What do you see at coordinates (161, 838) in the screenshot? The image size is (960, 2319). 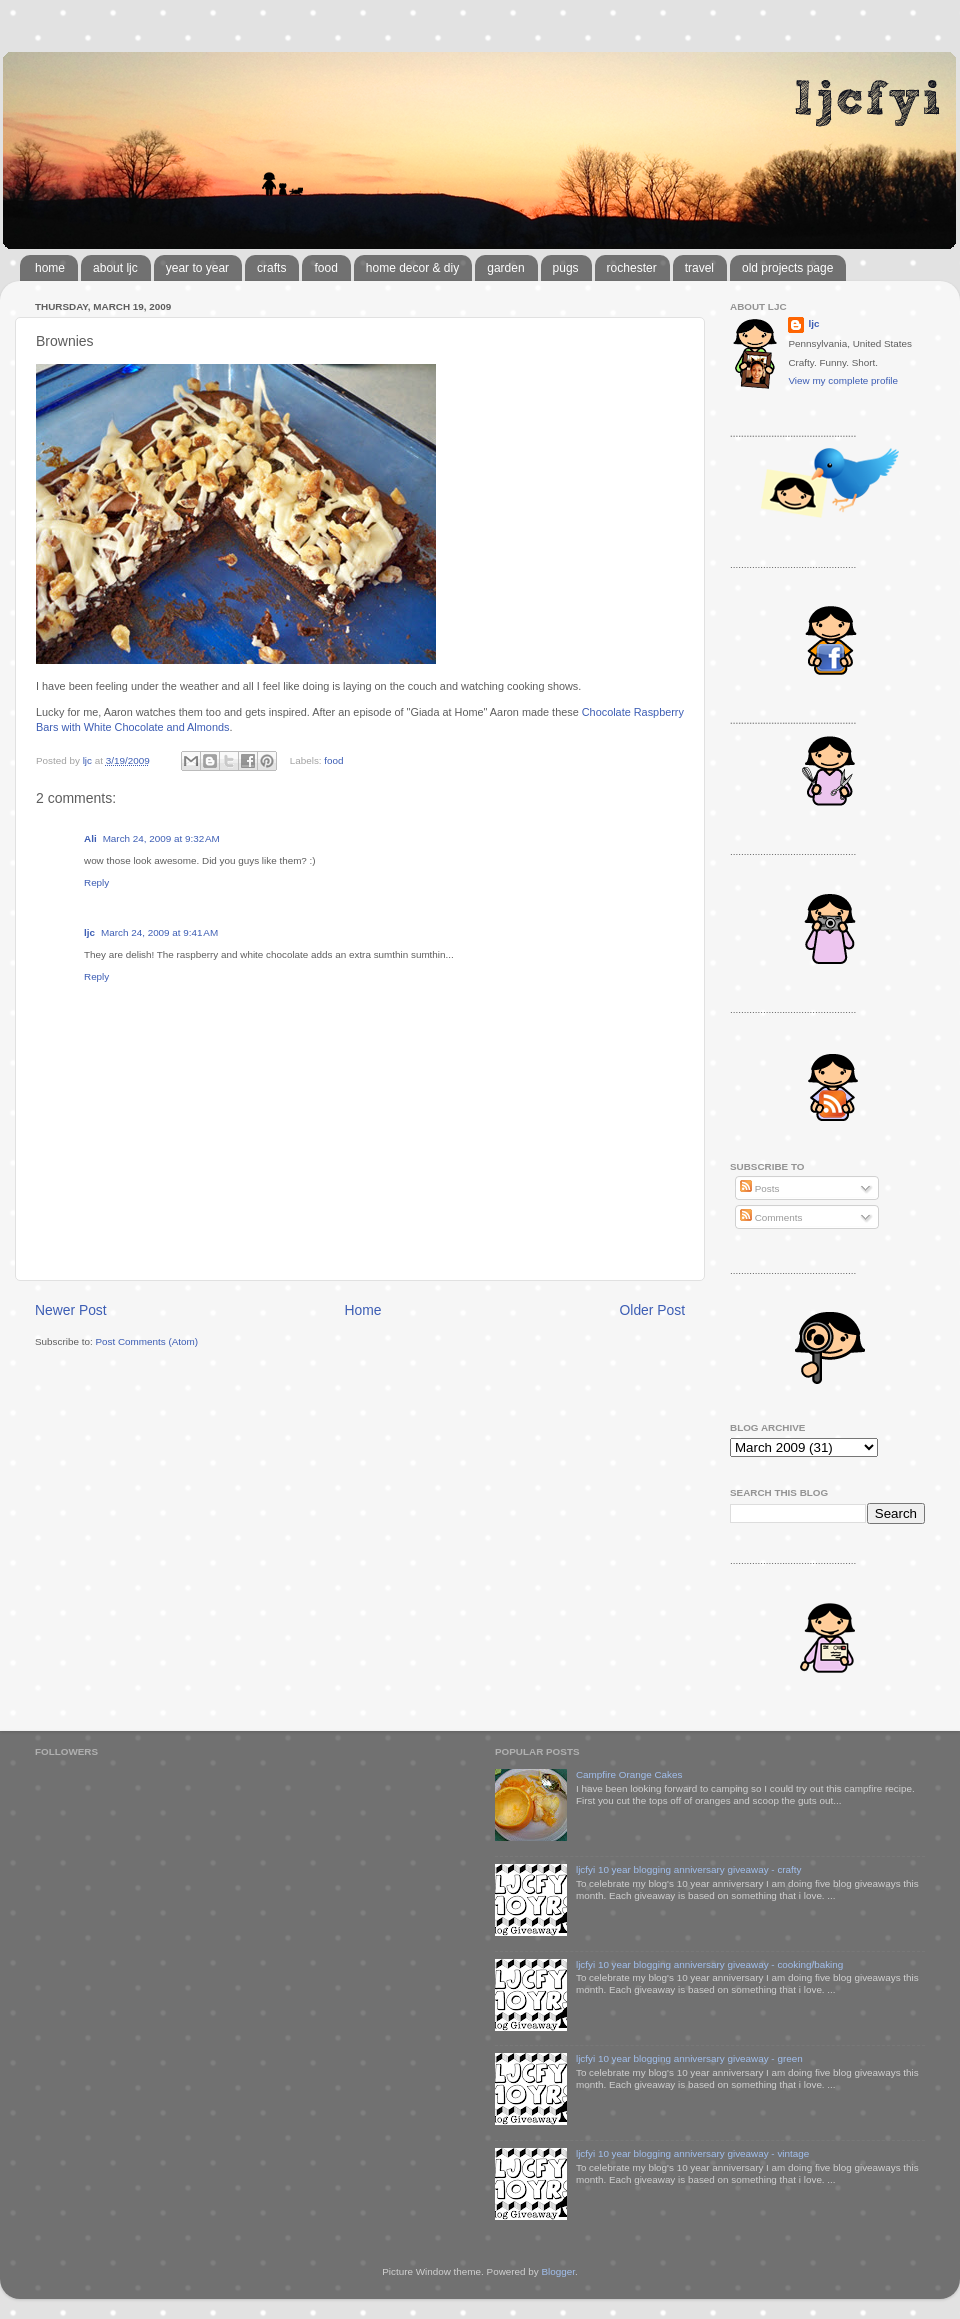 I see `March 24, 2009 at 9:32 AM` at bounding box center [161, 838].